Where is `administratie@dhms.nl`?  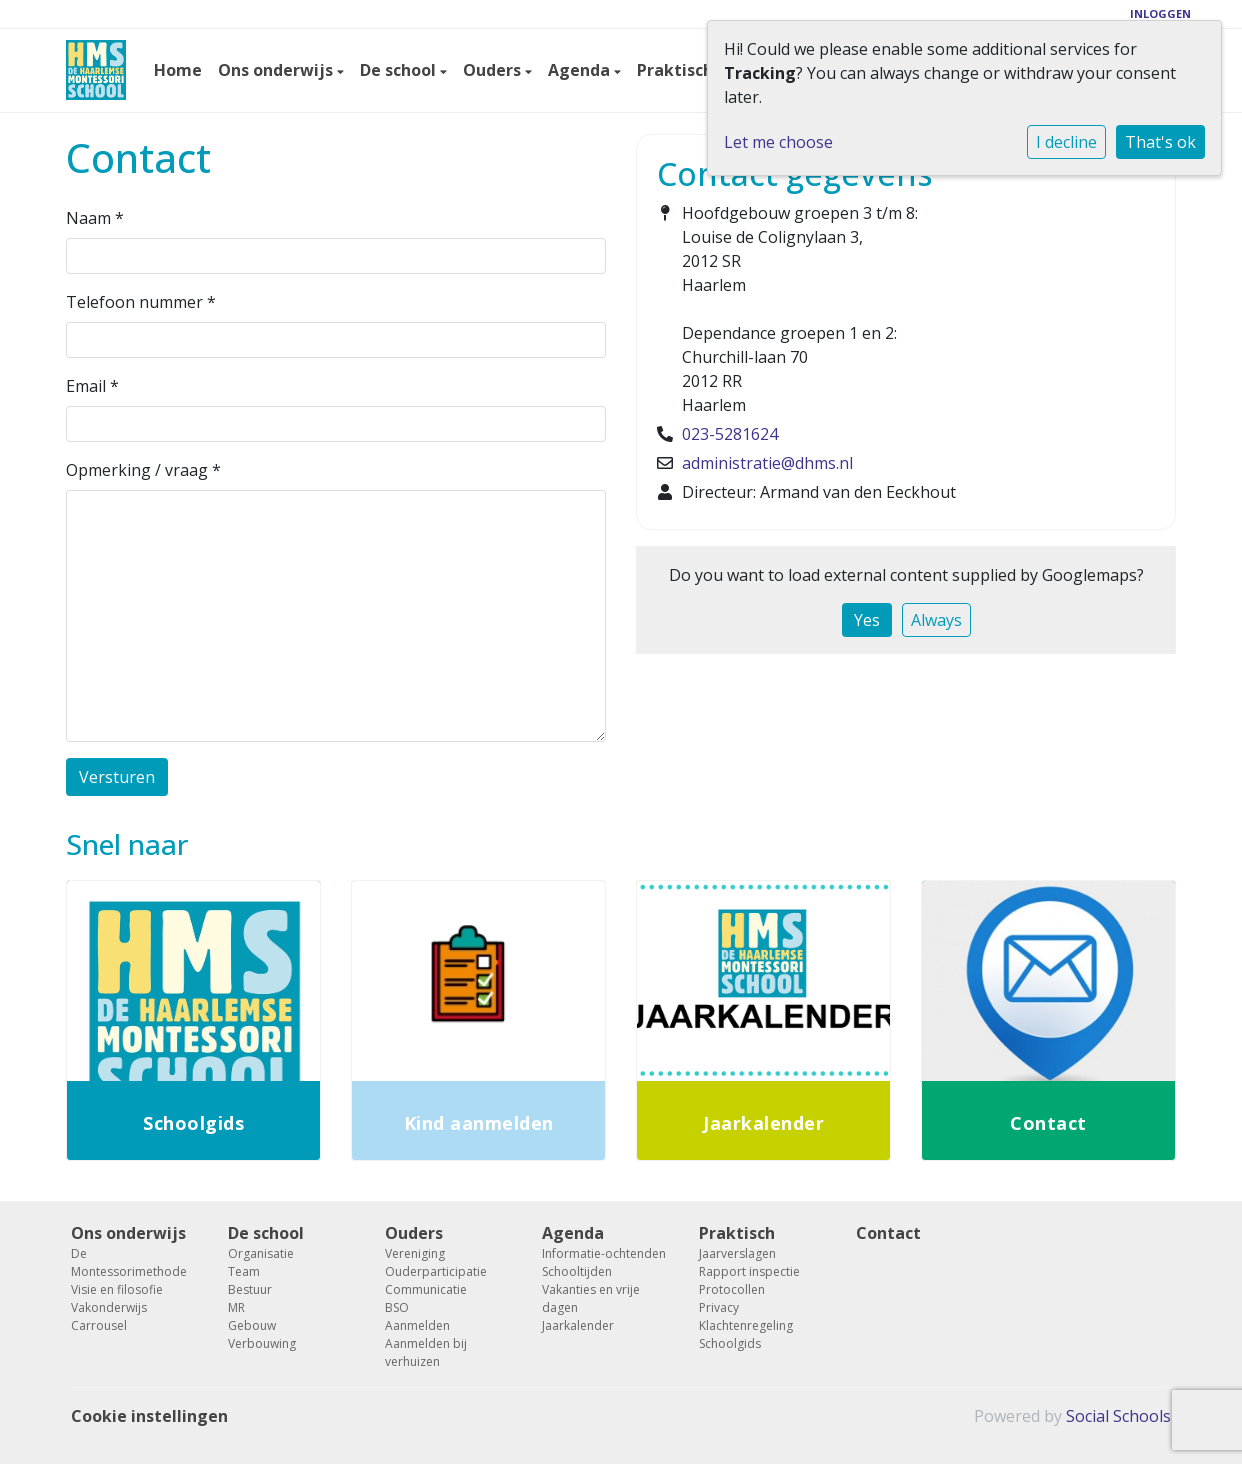
administratie@dhms.nl is located at coordinates (767, 463).